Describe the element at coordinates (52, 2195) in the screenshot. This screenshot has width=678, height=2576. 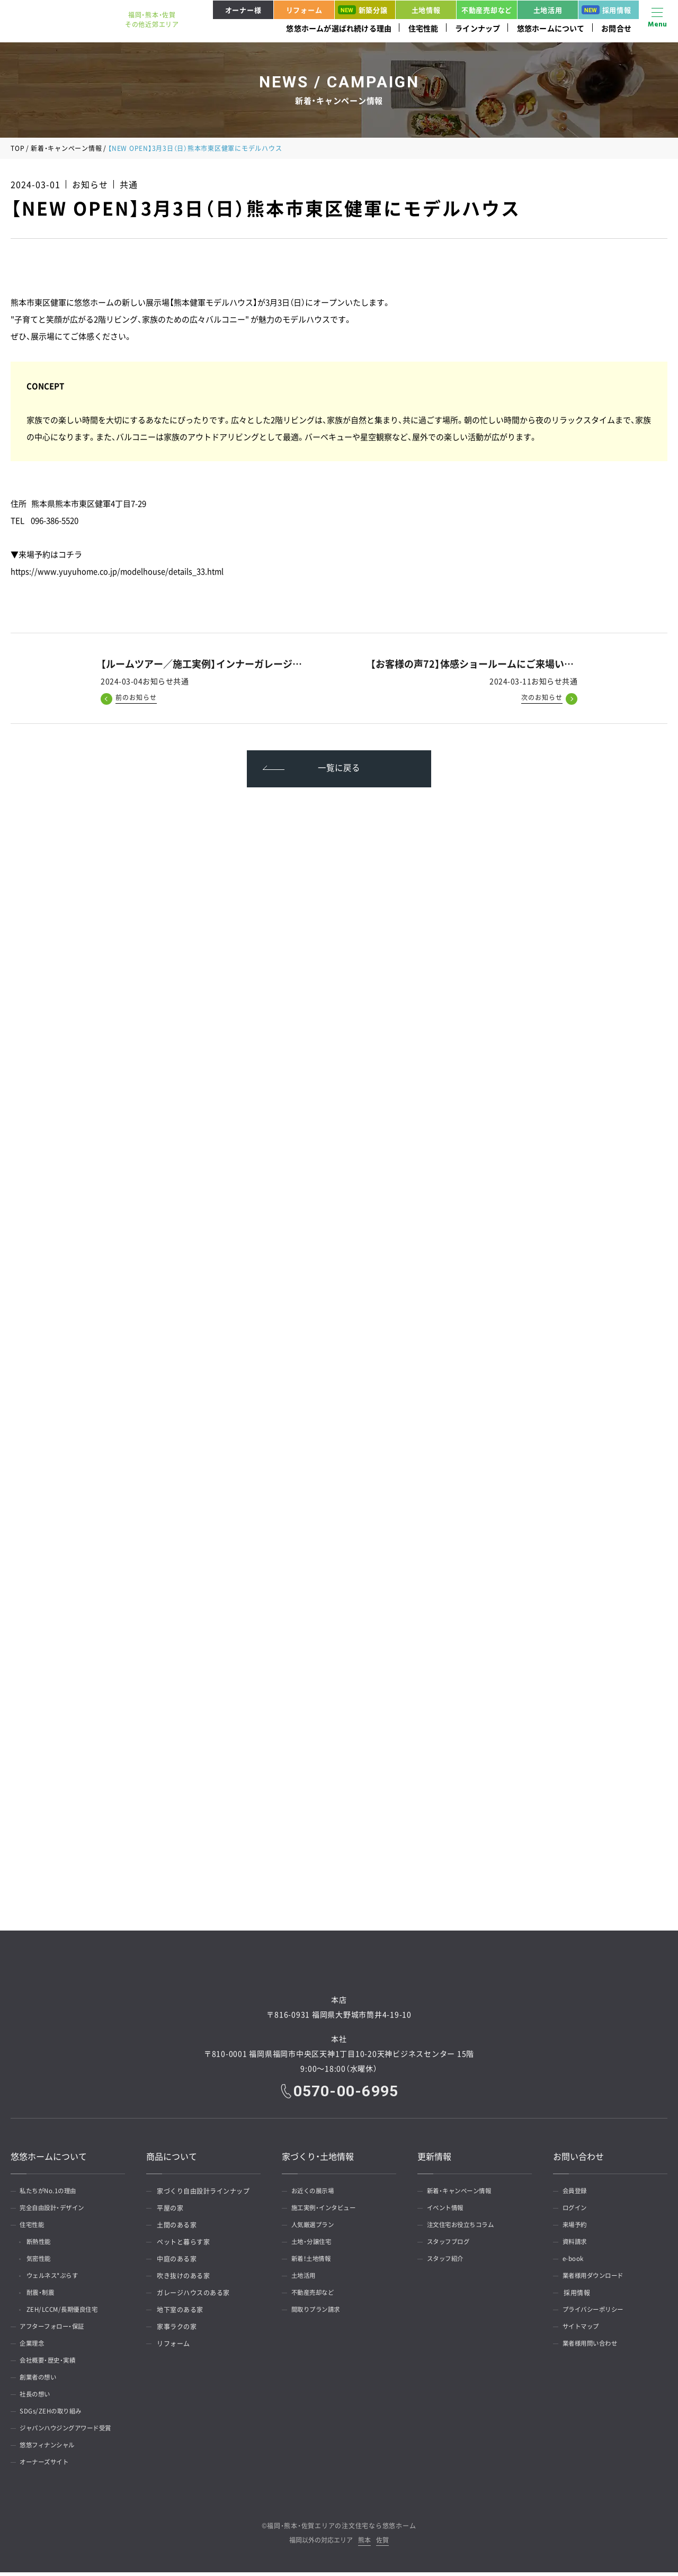
I see `私たちがNo.1の理由` at that location.